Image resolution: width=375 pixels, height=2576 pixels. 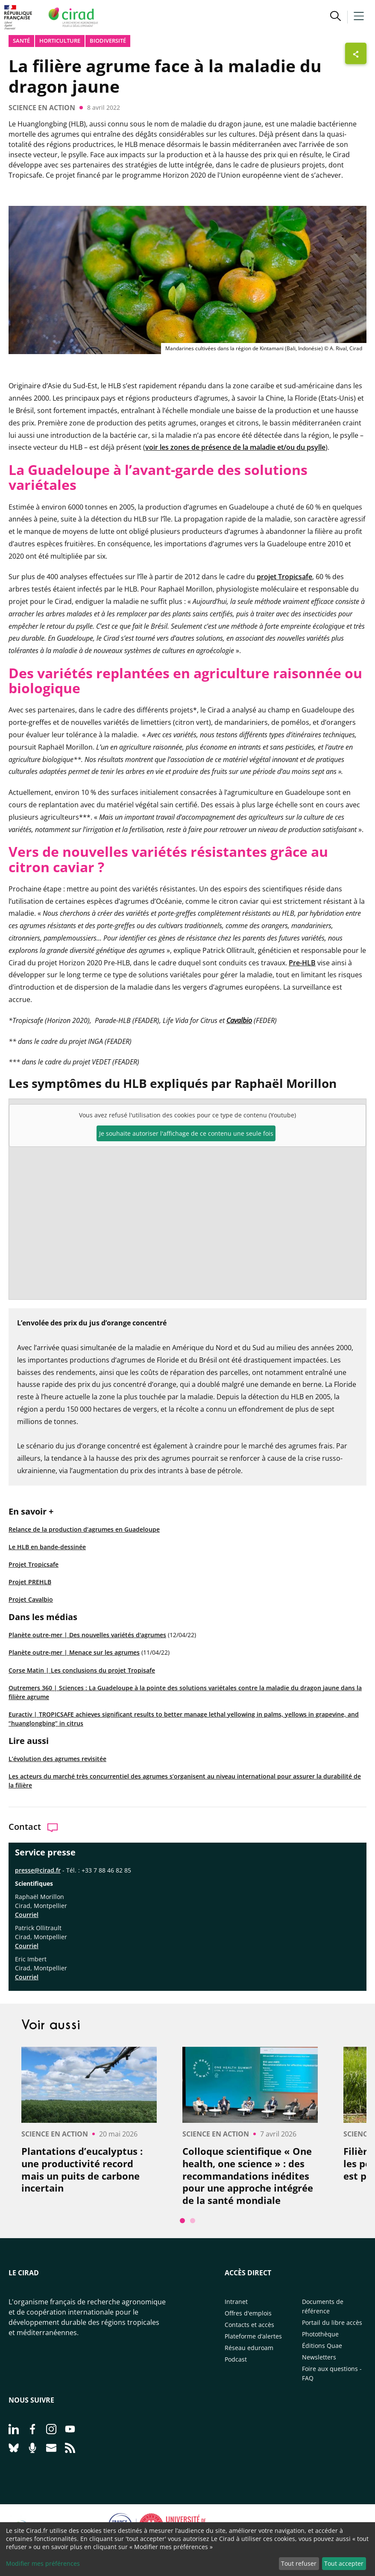 I want to click on Modifier mes préférences, so click(x=43, y=2563).